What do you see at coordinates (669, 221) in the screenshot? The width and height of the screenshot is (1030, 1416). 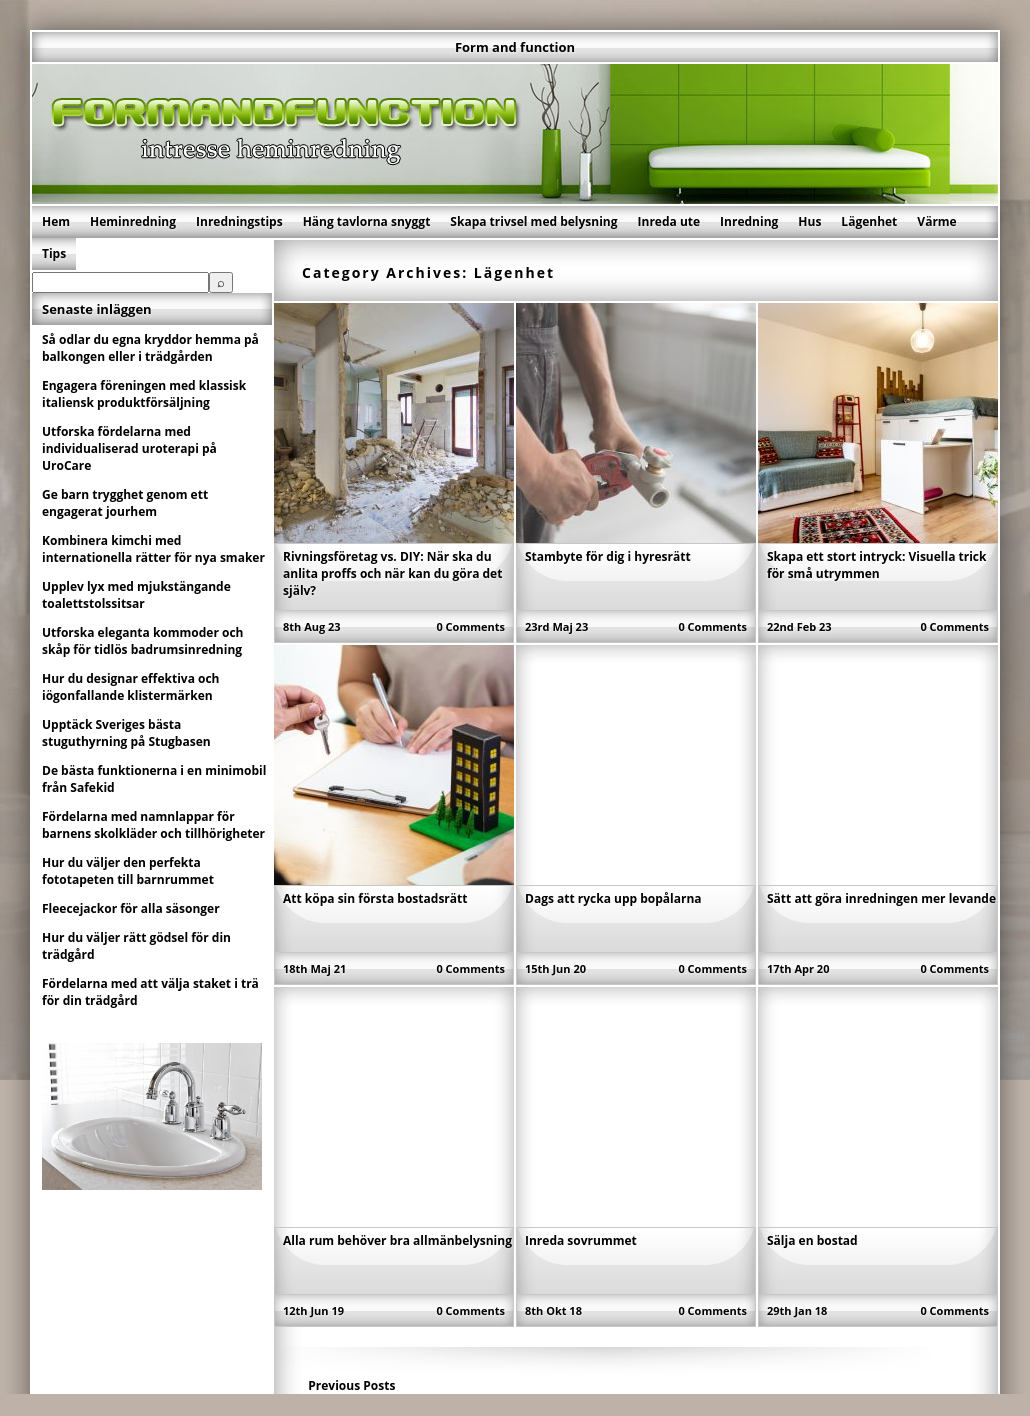 I see `Inreda ute` at bounding box center [669, 221].